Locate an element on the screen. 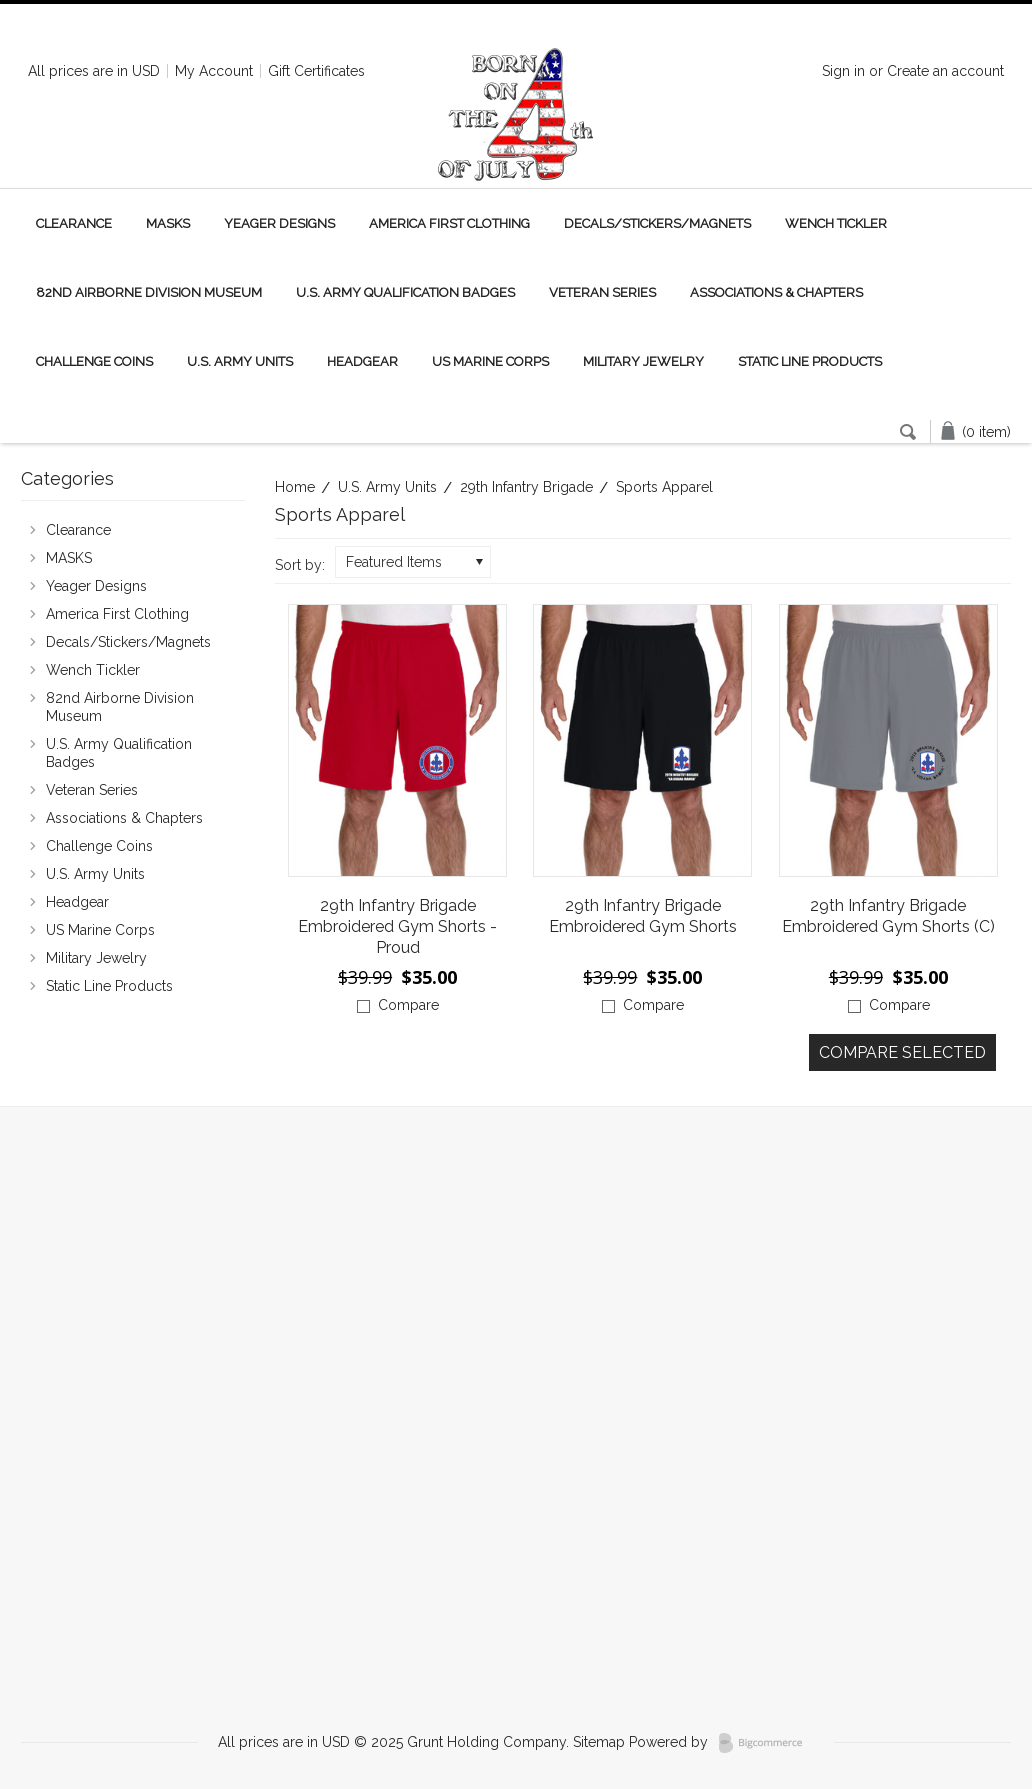  29th Infantry Brigade is located at coordinates (526, 487).